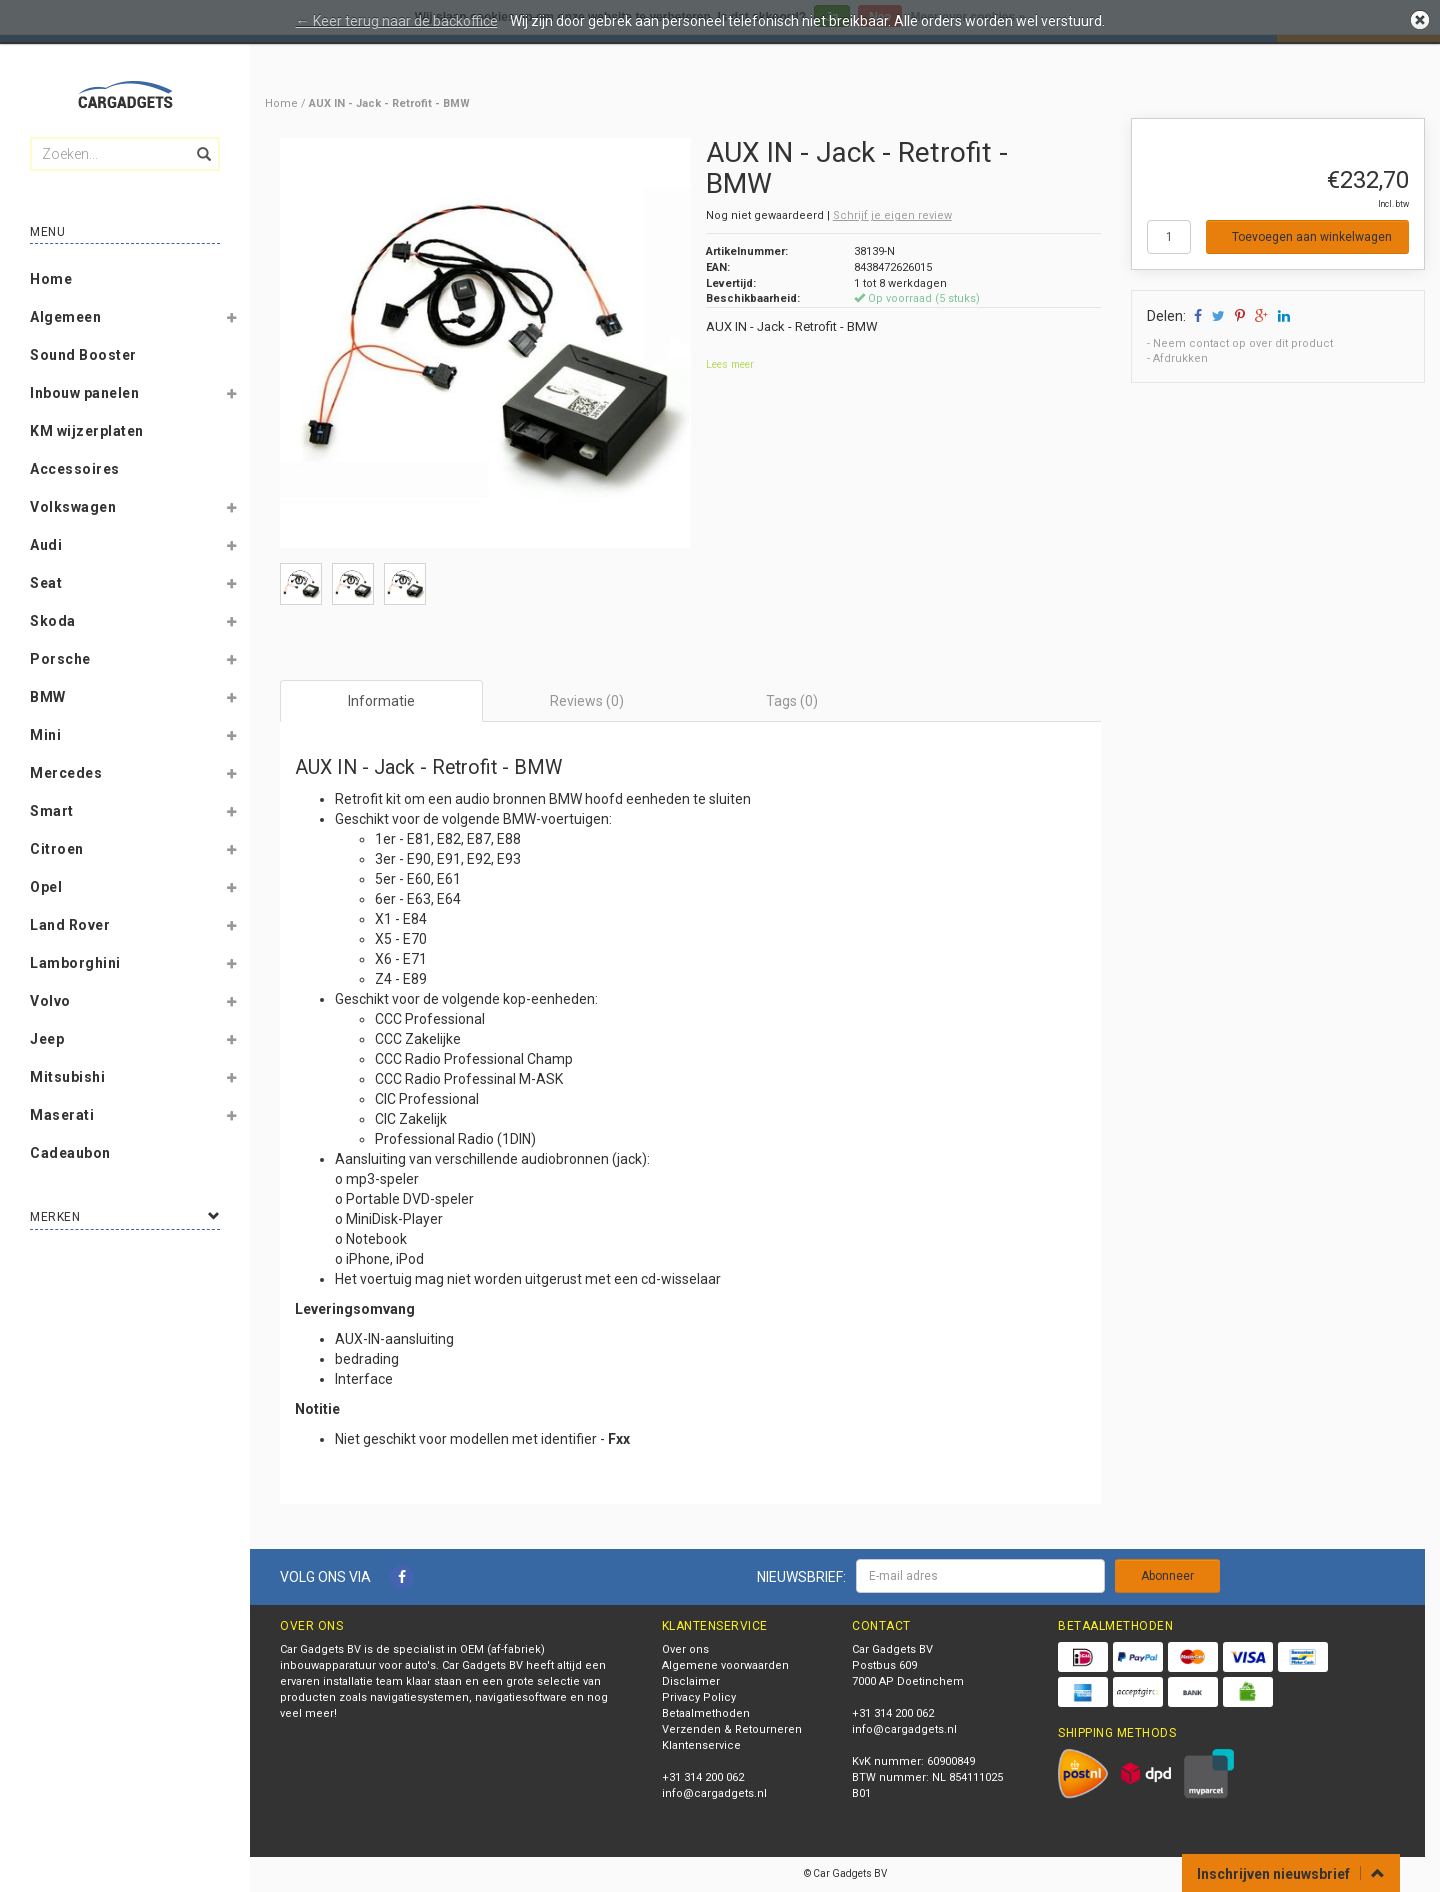 The width and height of the screenshot is (1440, 1892). Describe the element at coordinates (701, 1745) in the screenshot. I see `Klantenservice` at that location.